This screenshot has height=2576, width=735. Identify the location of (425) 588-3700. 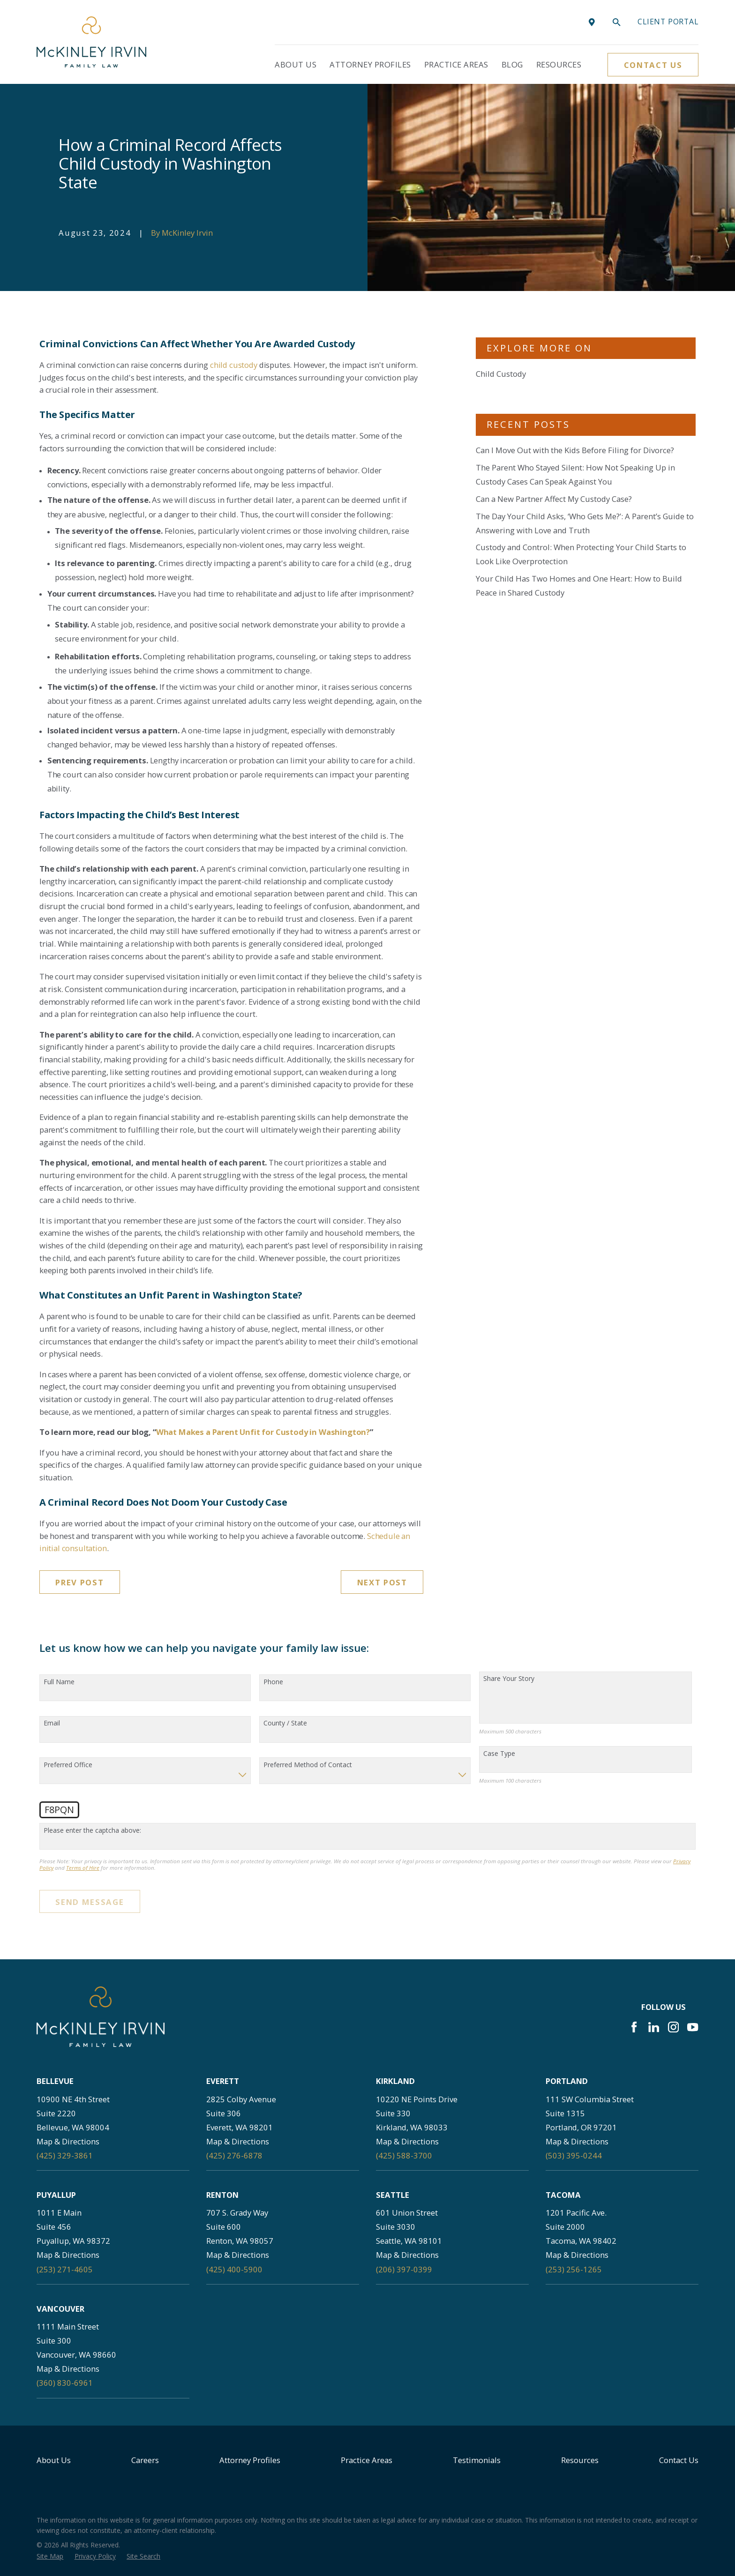
(404, 2155).